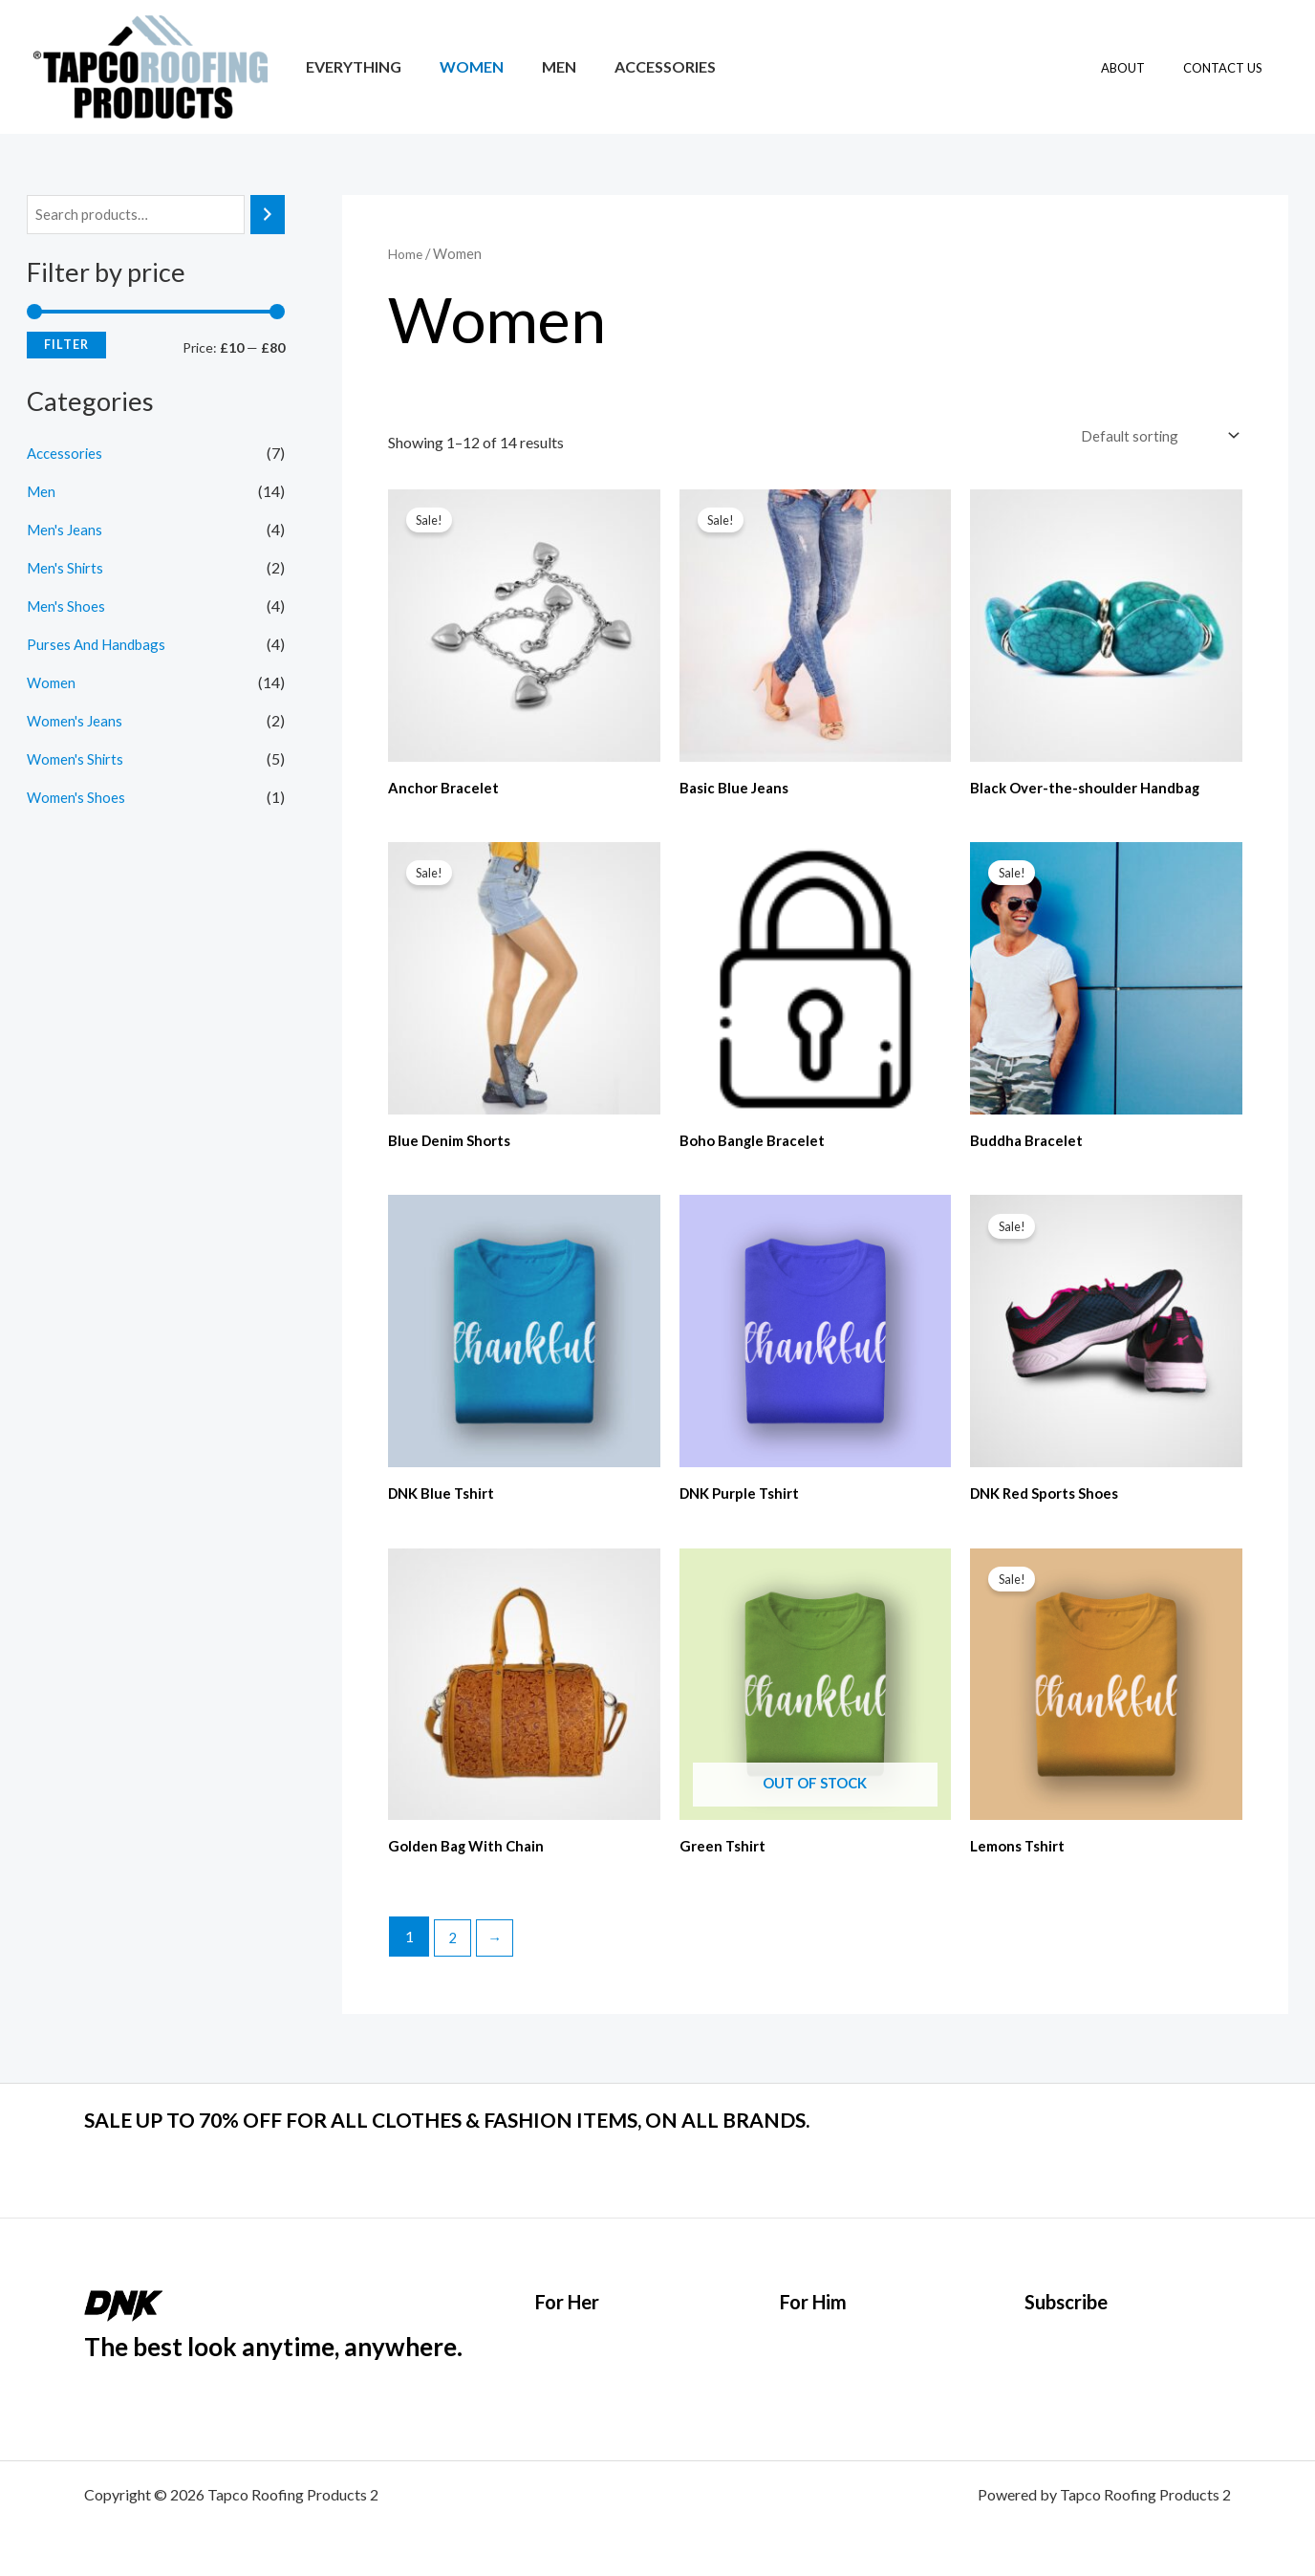  I want to click on Men's Shirts, so click(67, 569).